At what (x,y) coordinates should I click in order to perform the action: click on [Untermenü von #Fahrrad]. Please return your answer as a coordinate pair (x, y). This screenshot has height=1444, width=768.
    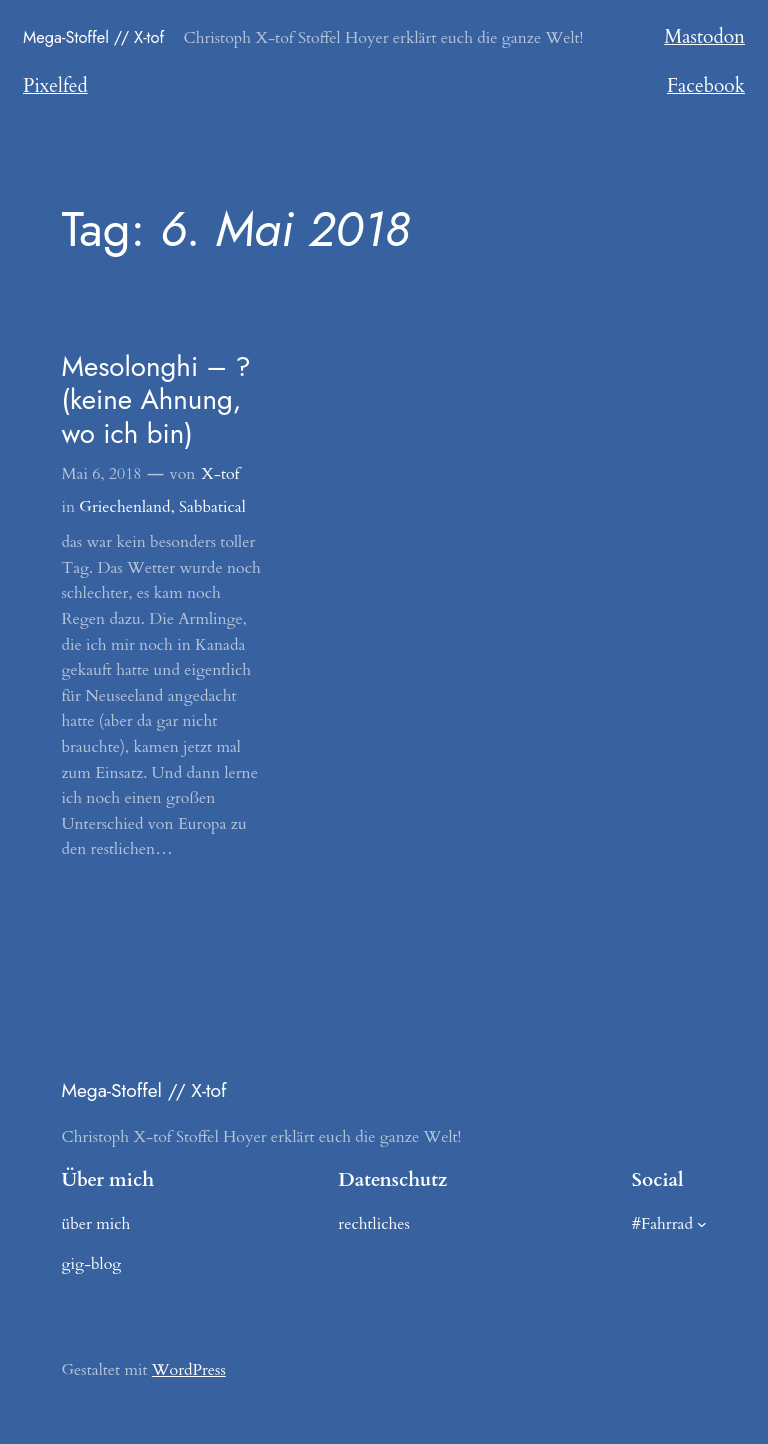
    Looking at the image, I should click on (702, 1224).